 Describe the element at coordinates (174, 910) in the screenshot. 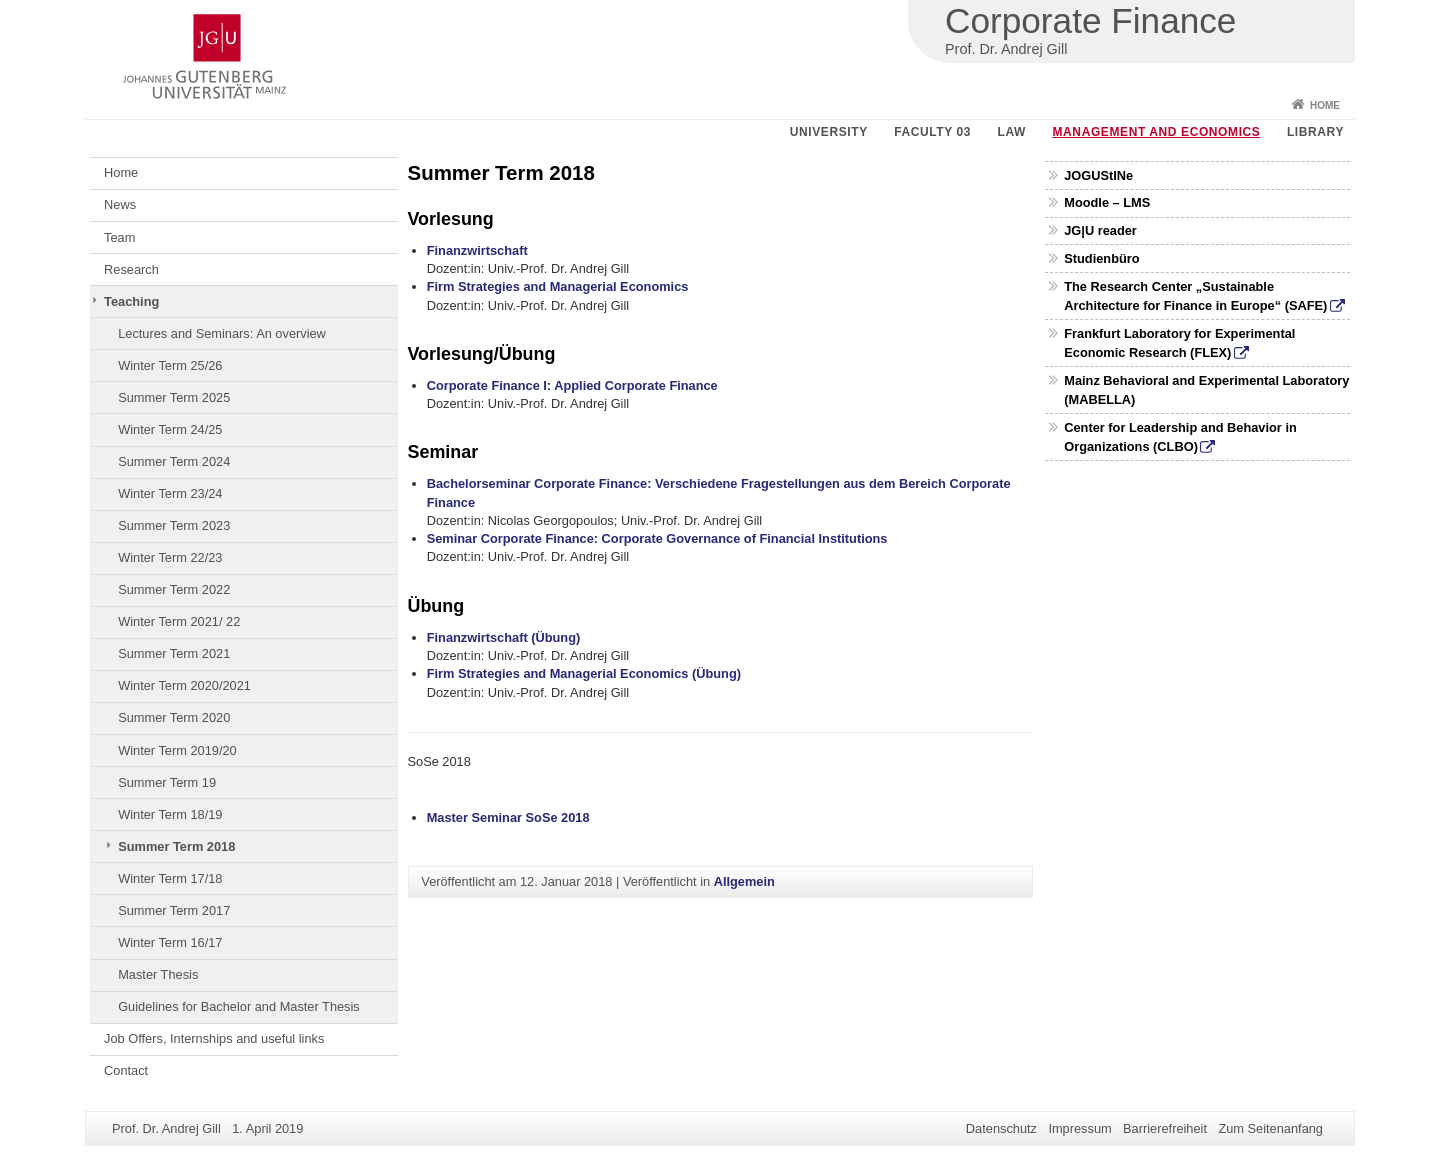

I see `Summer Term 2017` at that location.